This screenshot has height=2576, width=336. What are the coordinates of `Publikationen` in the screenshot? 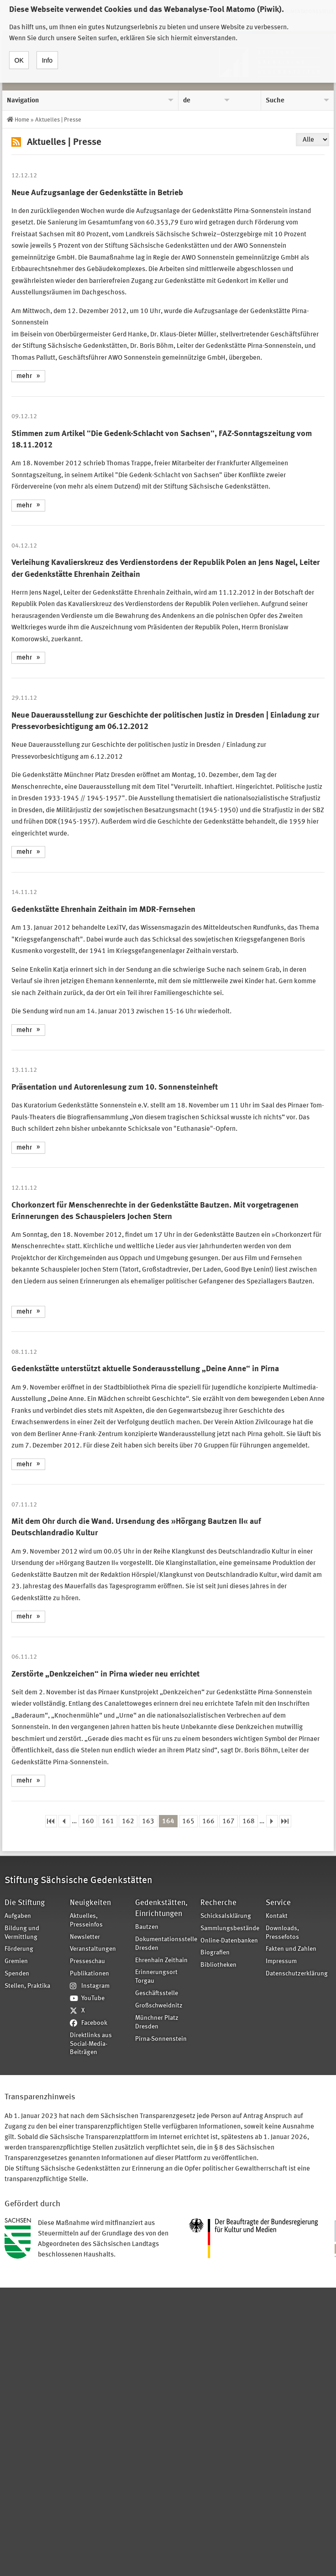 It's located at (89, 1974).